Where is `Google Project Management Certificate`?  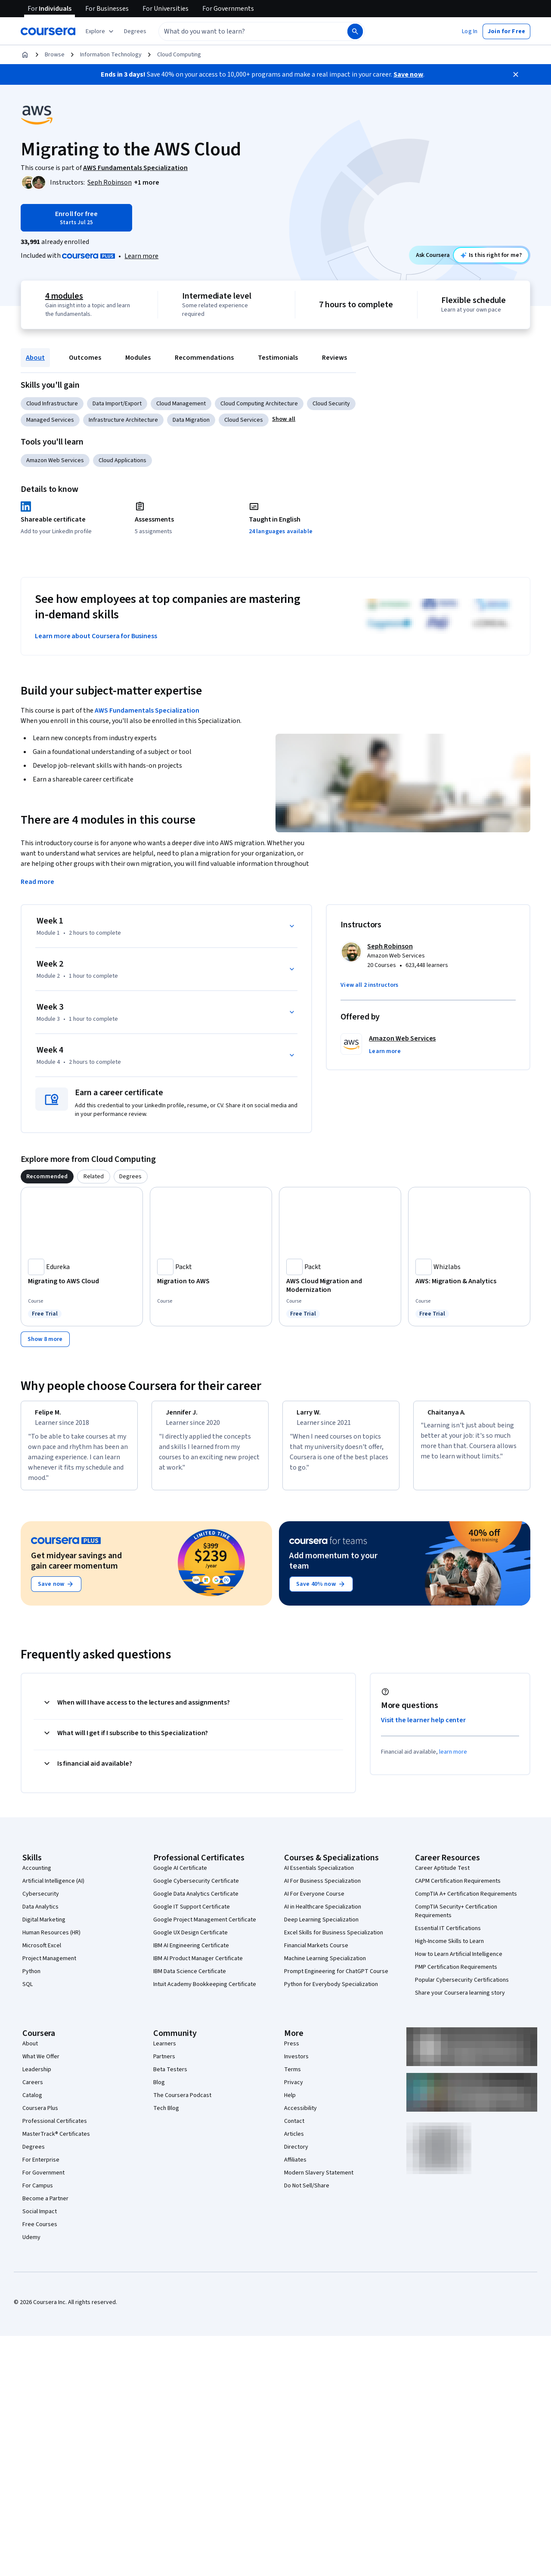
Google Project Management Certificate is located at coordinates (204, 1927).